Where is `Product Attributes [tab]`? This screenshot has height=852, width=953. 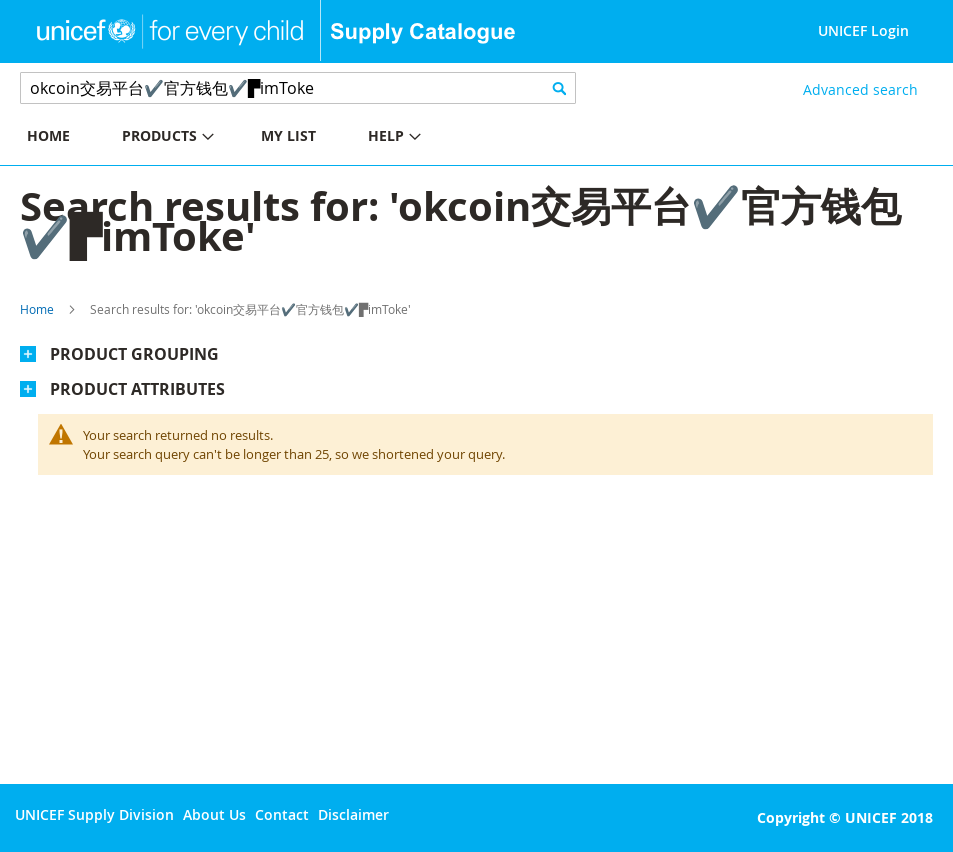 Product Attributes [tab] is located at coordinates (137, 389).